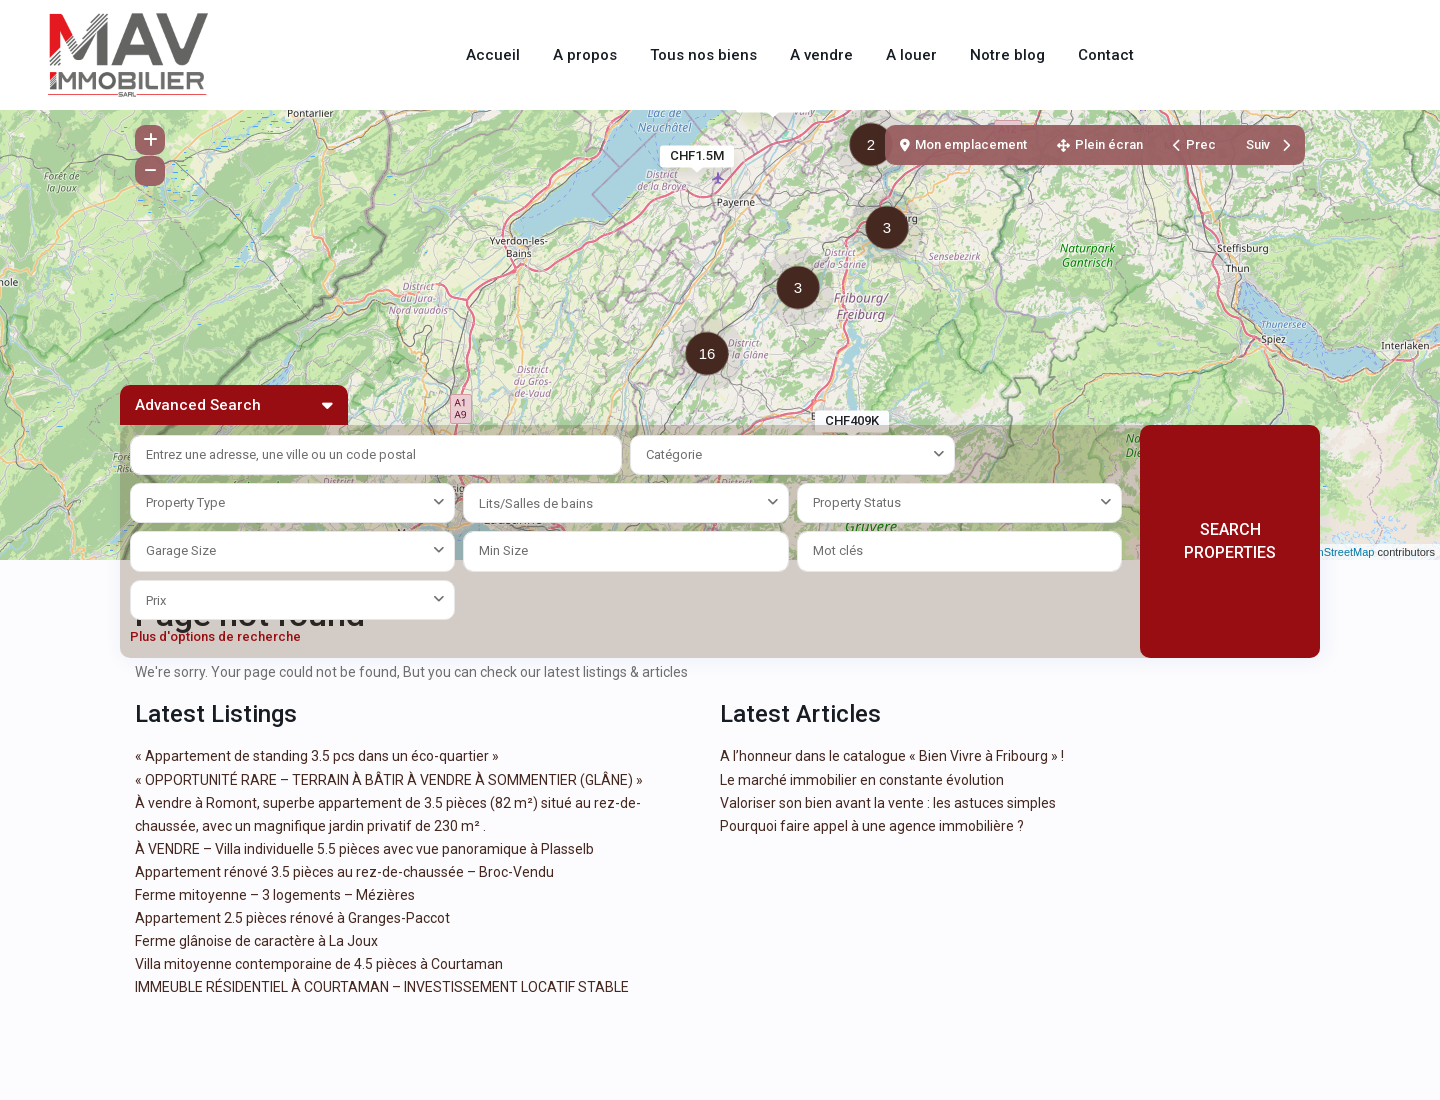  I want to click on Property Status, so click(857, 502).